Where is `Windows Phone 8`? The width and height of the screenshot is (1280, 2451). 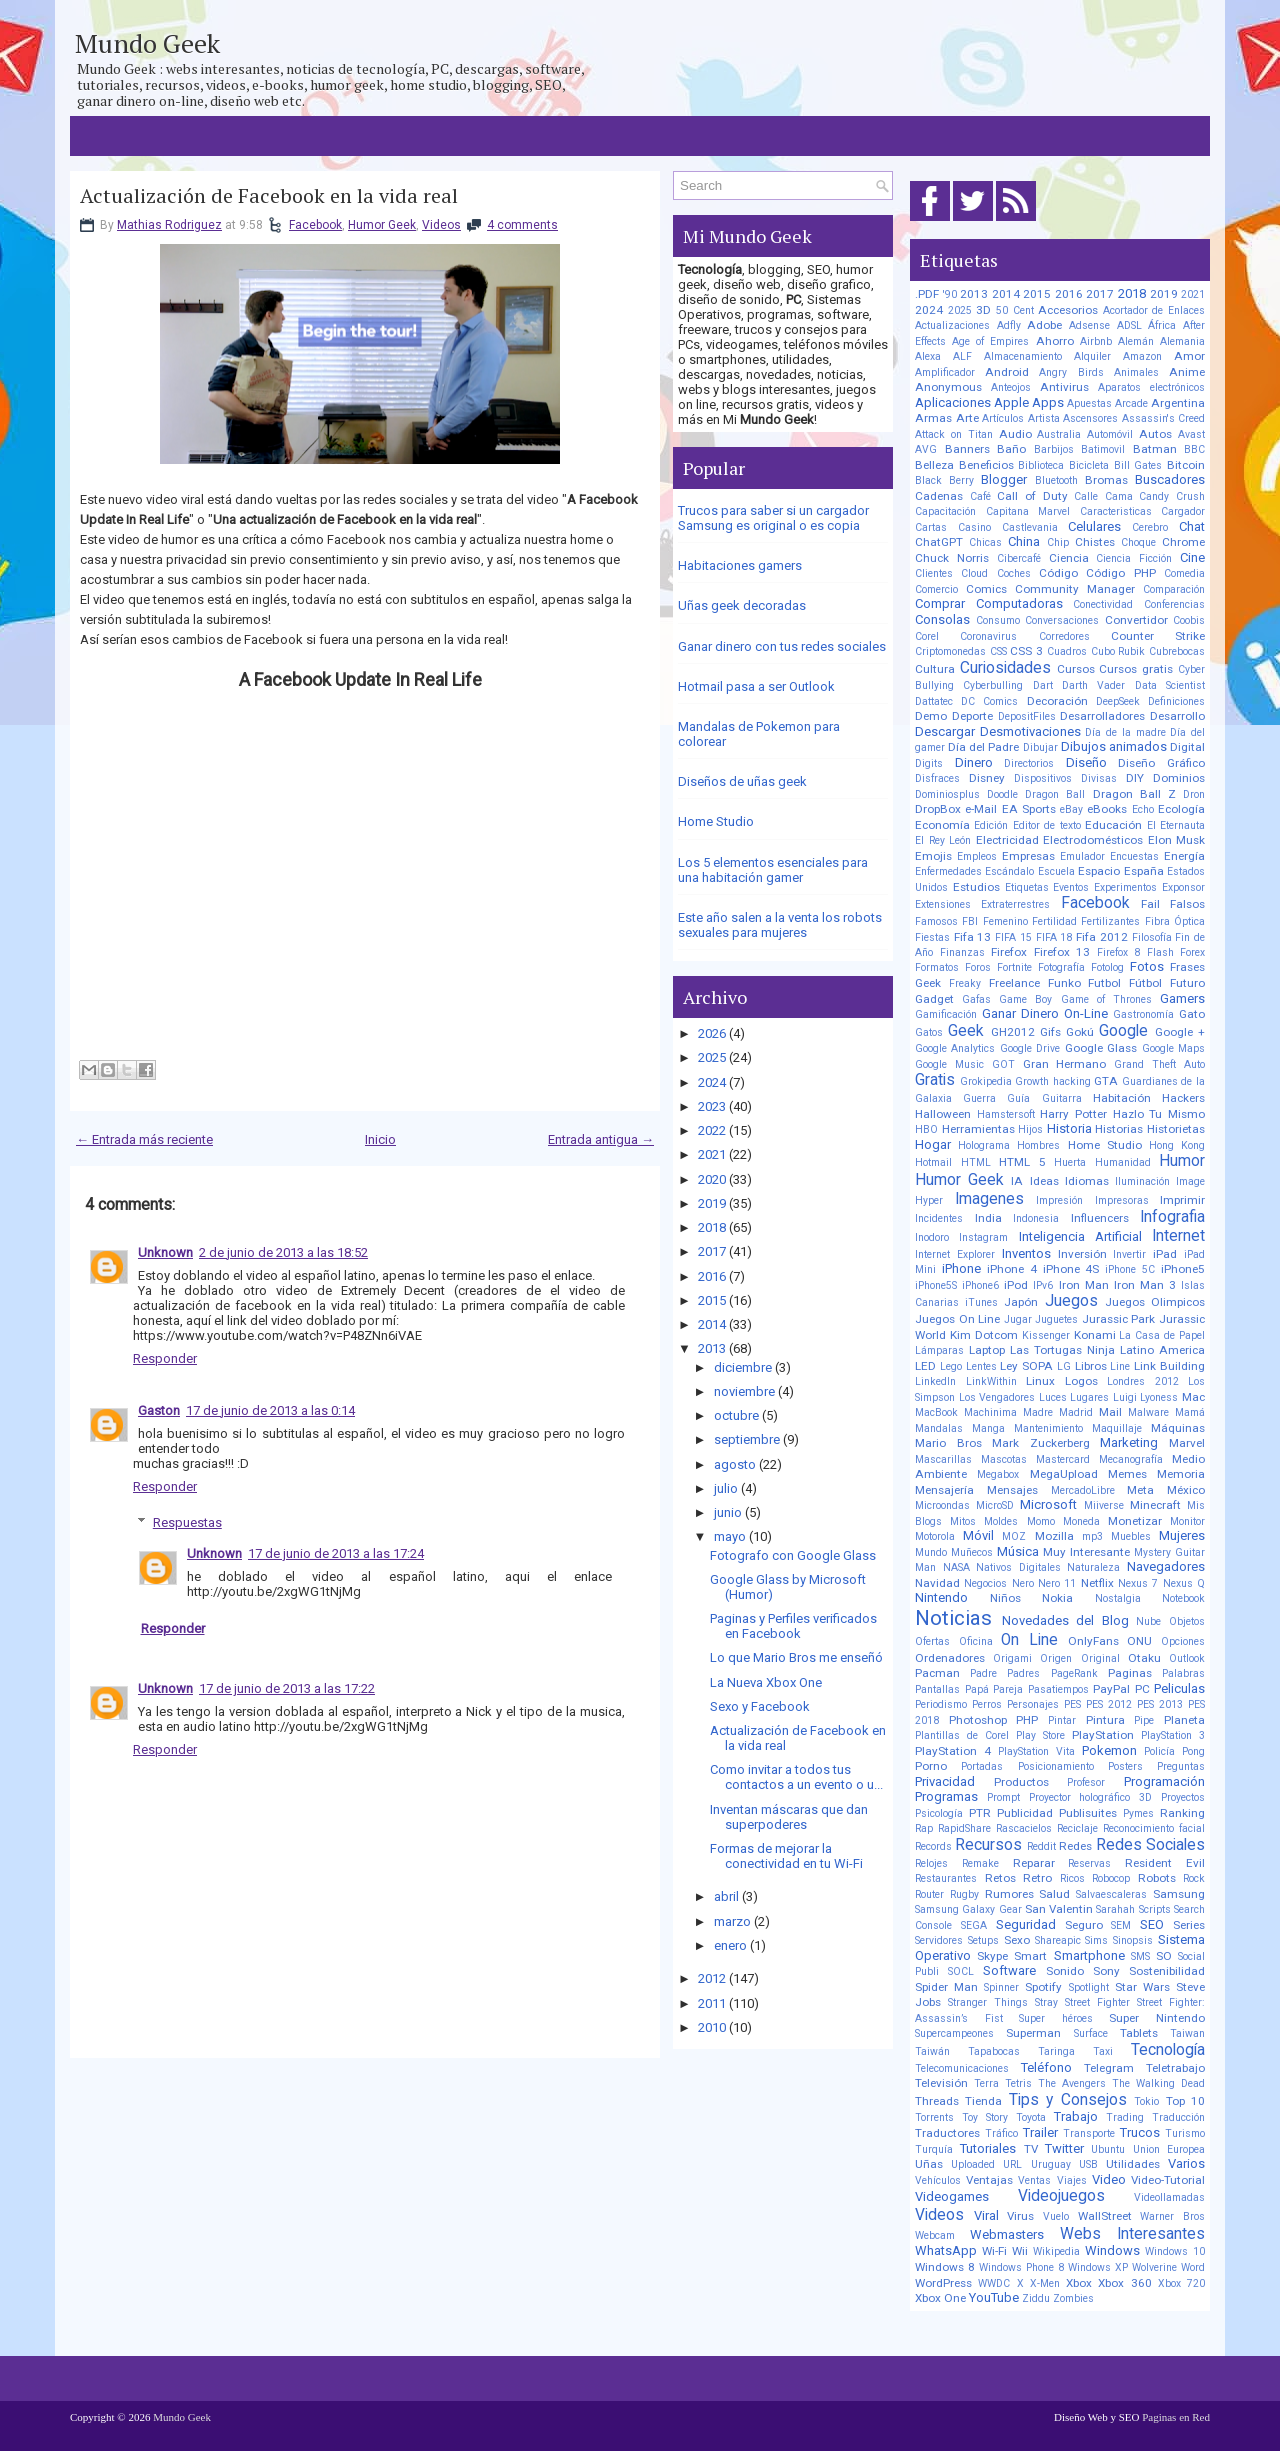
Windows Phone 8 is located at coordinates (1021, 2267).